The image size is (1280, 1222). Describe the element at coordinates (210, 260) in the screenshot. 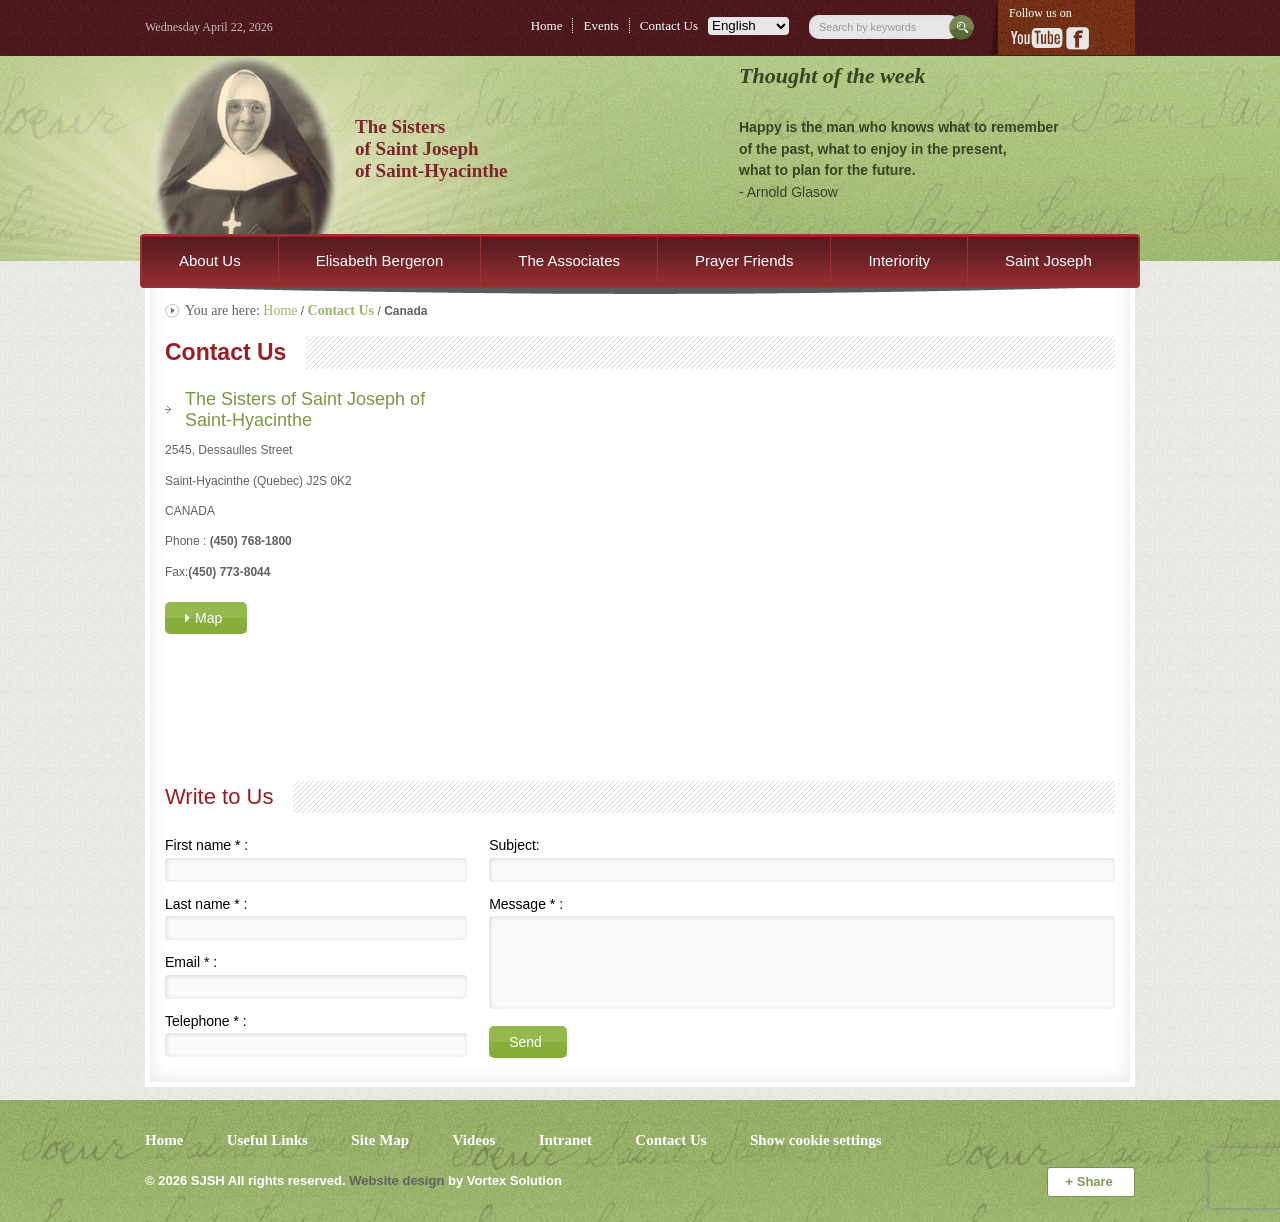

I see `About Us` at that location.